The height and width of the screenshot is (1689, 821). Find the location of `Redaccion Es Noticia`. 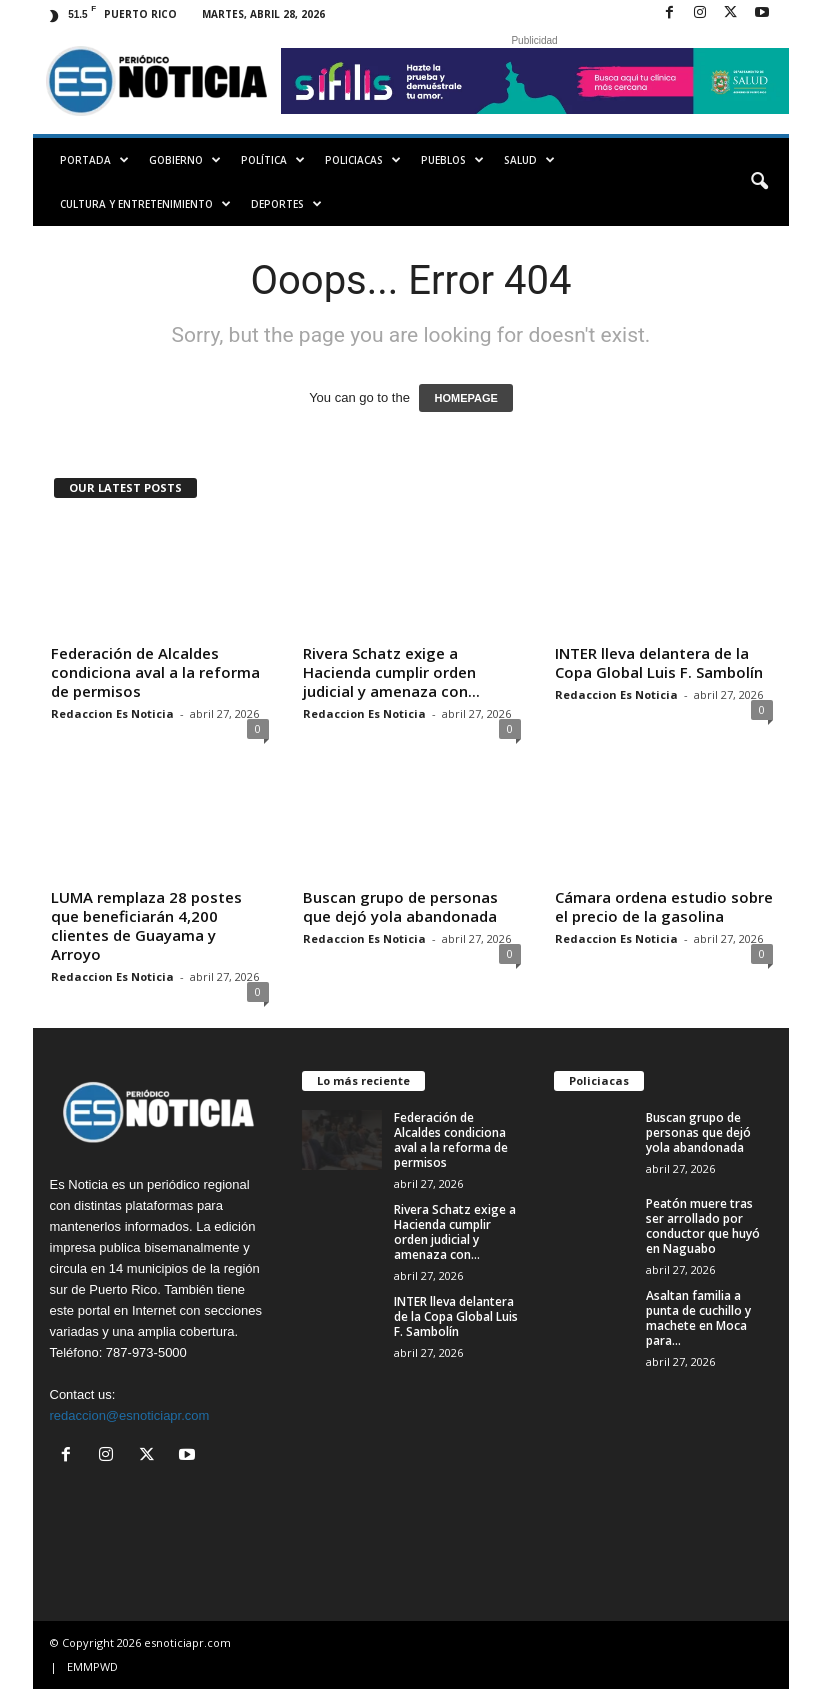

Redaccion Es Noticia is located at coordinates (112, 713).